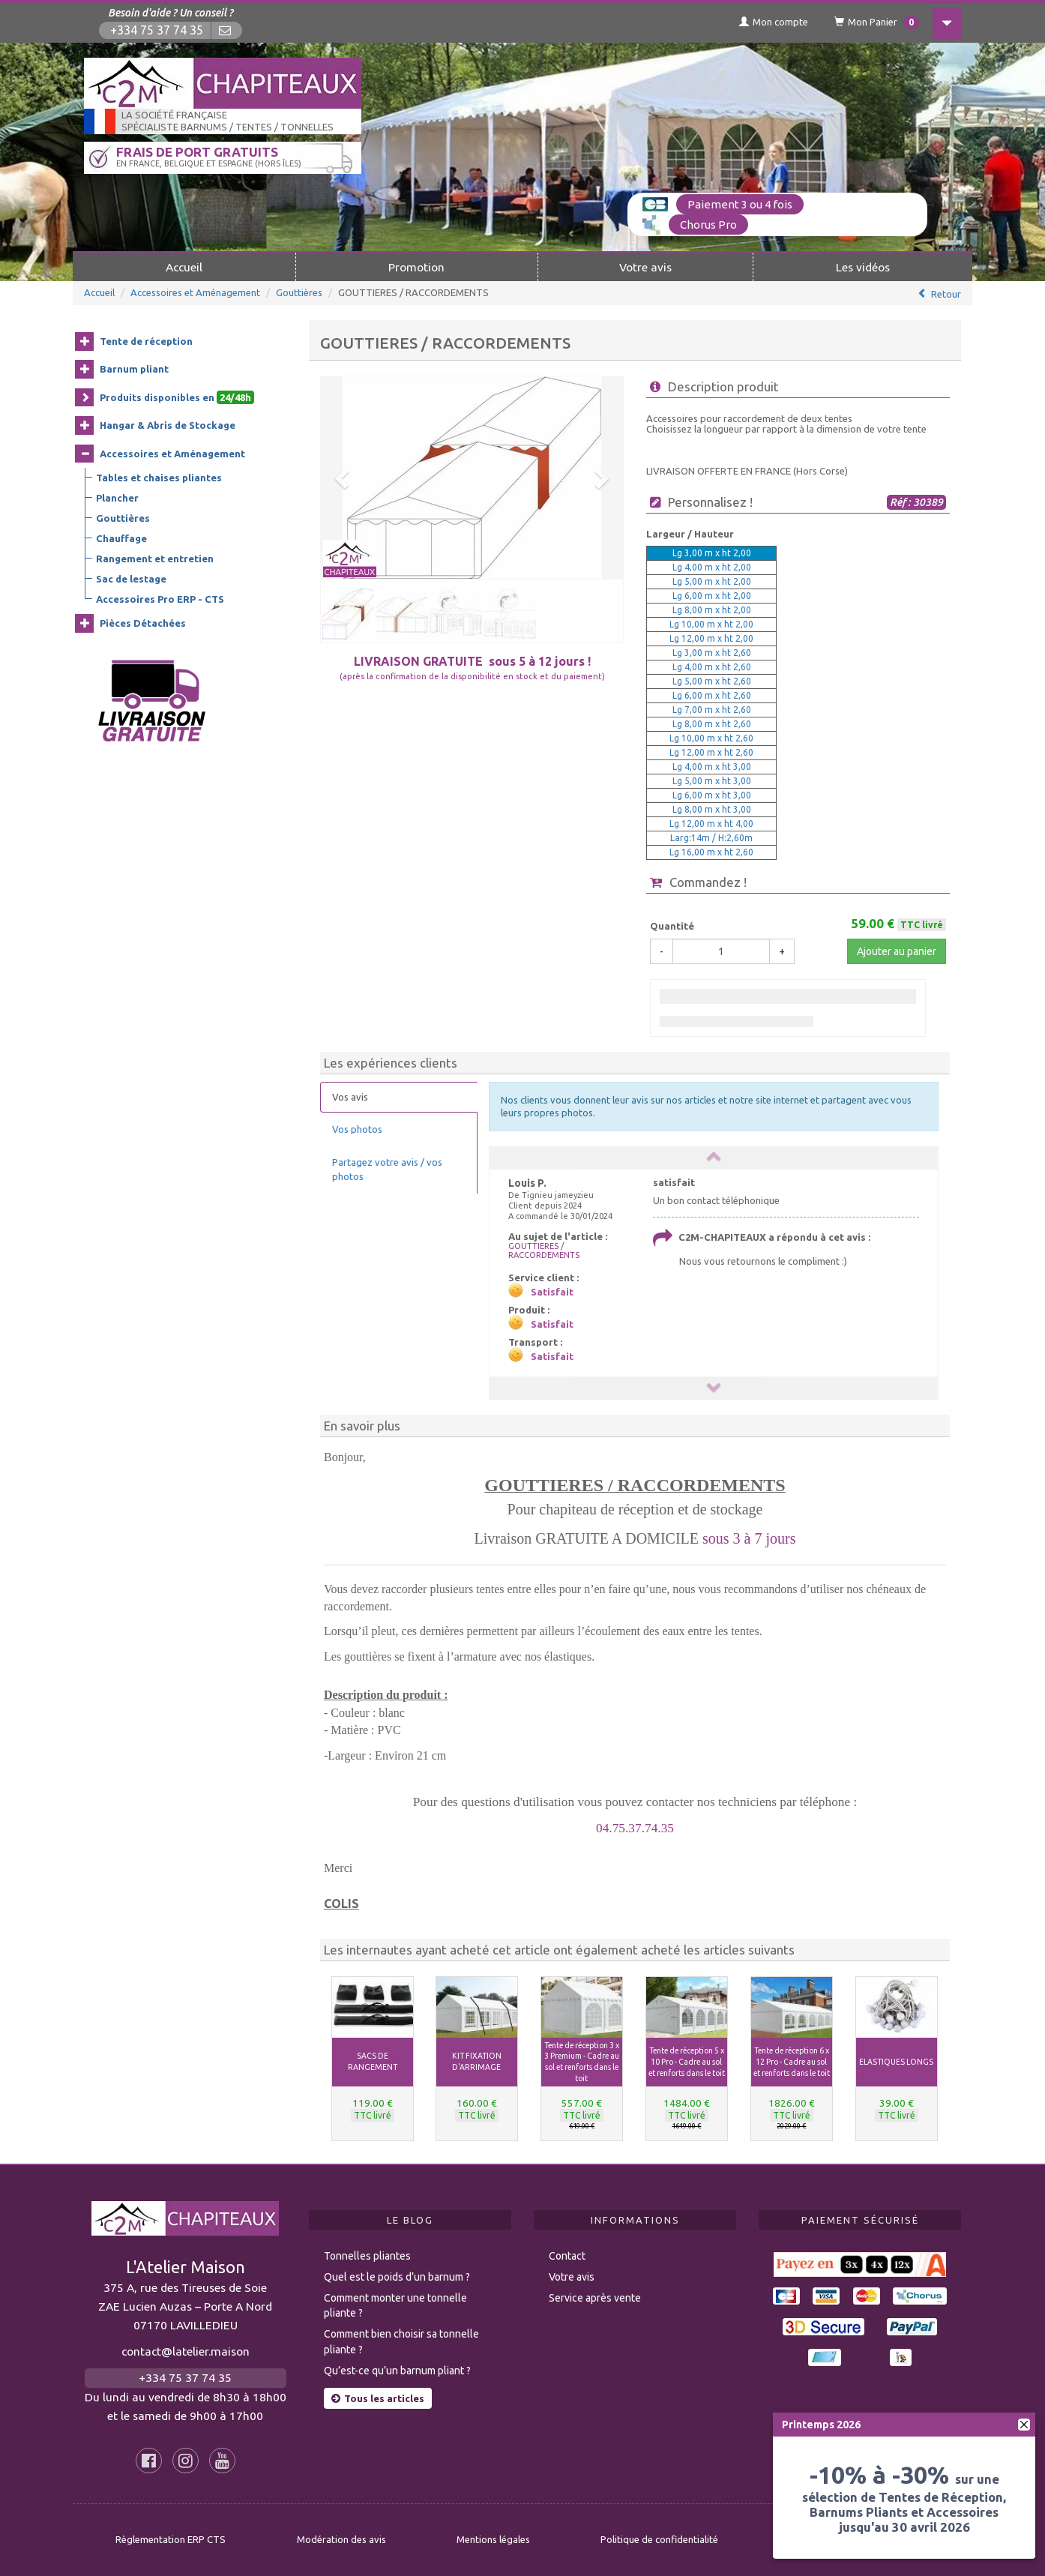  Describe the element at coordinates (395, 2306) in the screenshot. I see `Comment monter une tonnelle pliante ?` at that location.